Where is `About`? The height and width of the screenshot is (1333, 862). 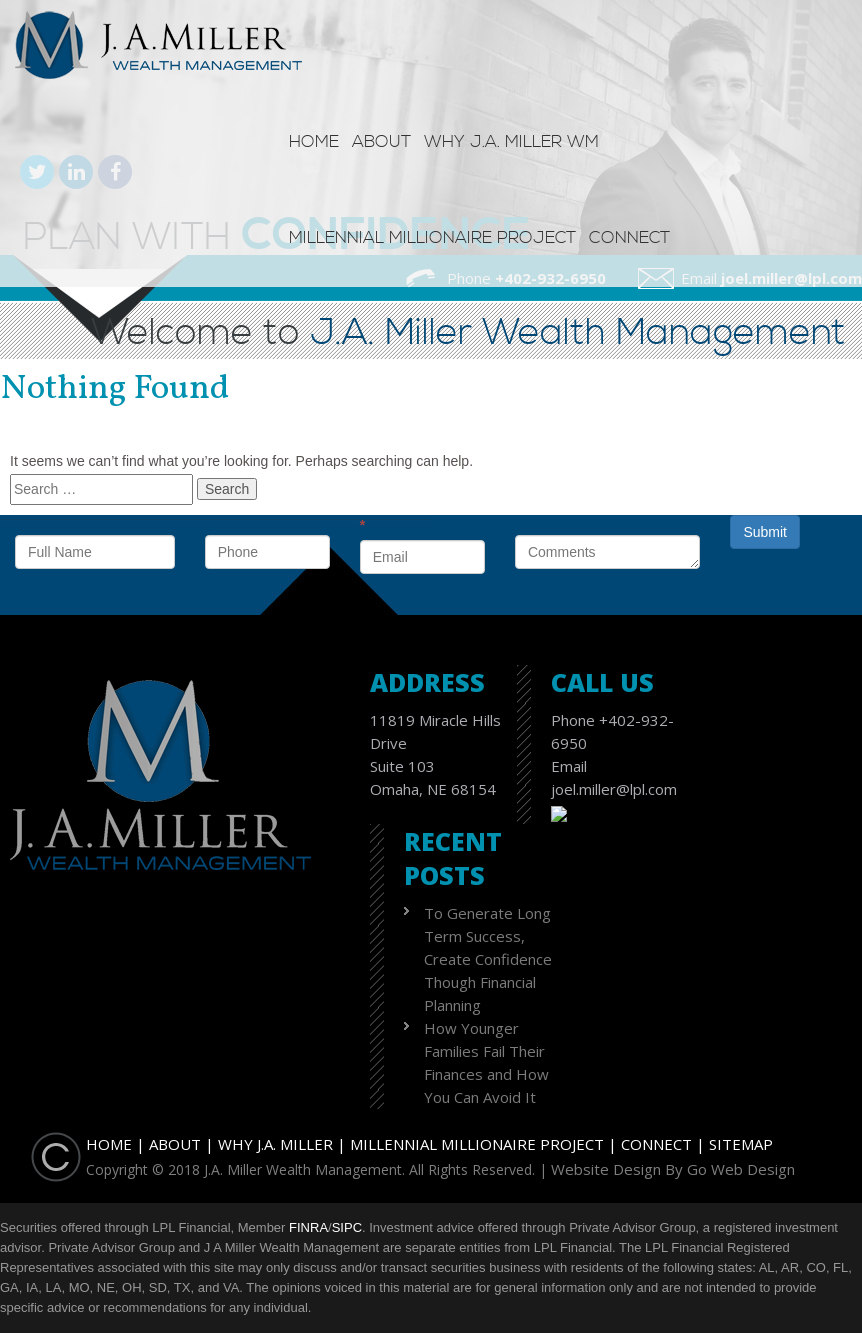 About is located at coordinates (381, 142).